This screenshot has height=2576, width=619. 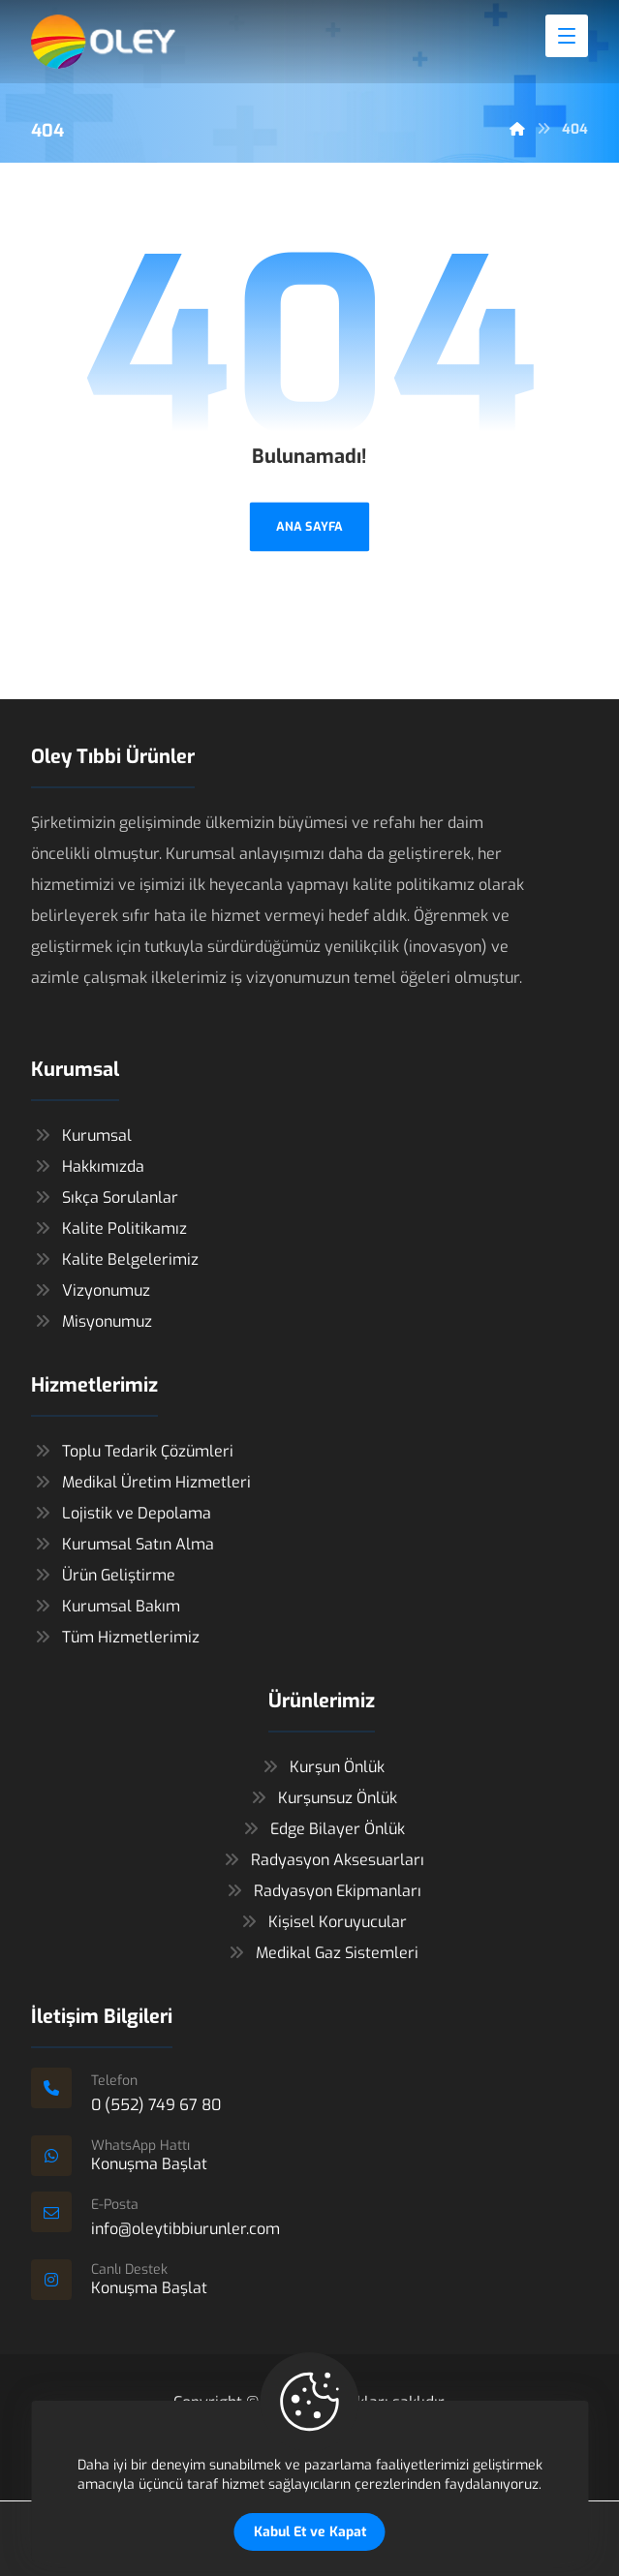 I want to click on Lojistik ve Depolama, so click(x=121, y=1514).